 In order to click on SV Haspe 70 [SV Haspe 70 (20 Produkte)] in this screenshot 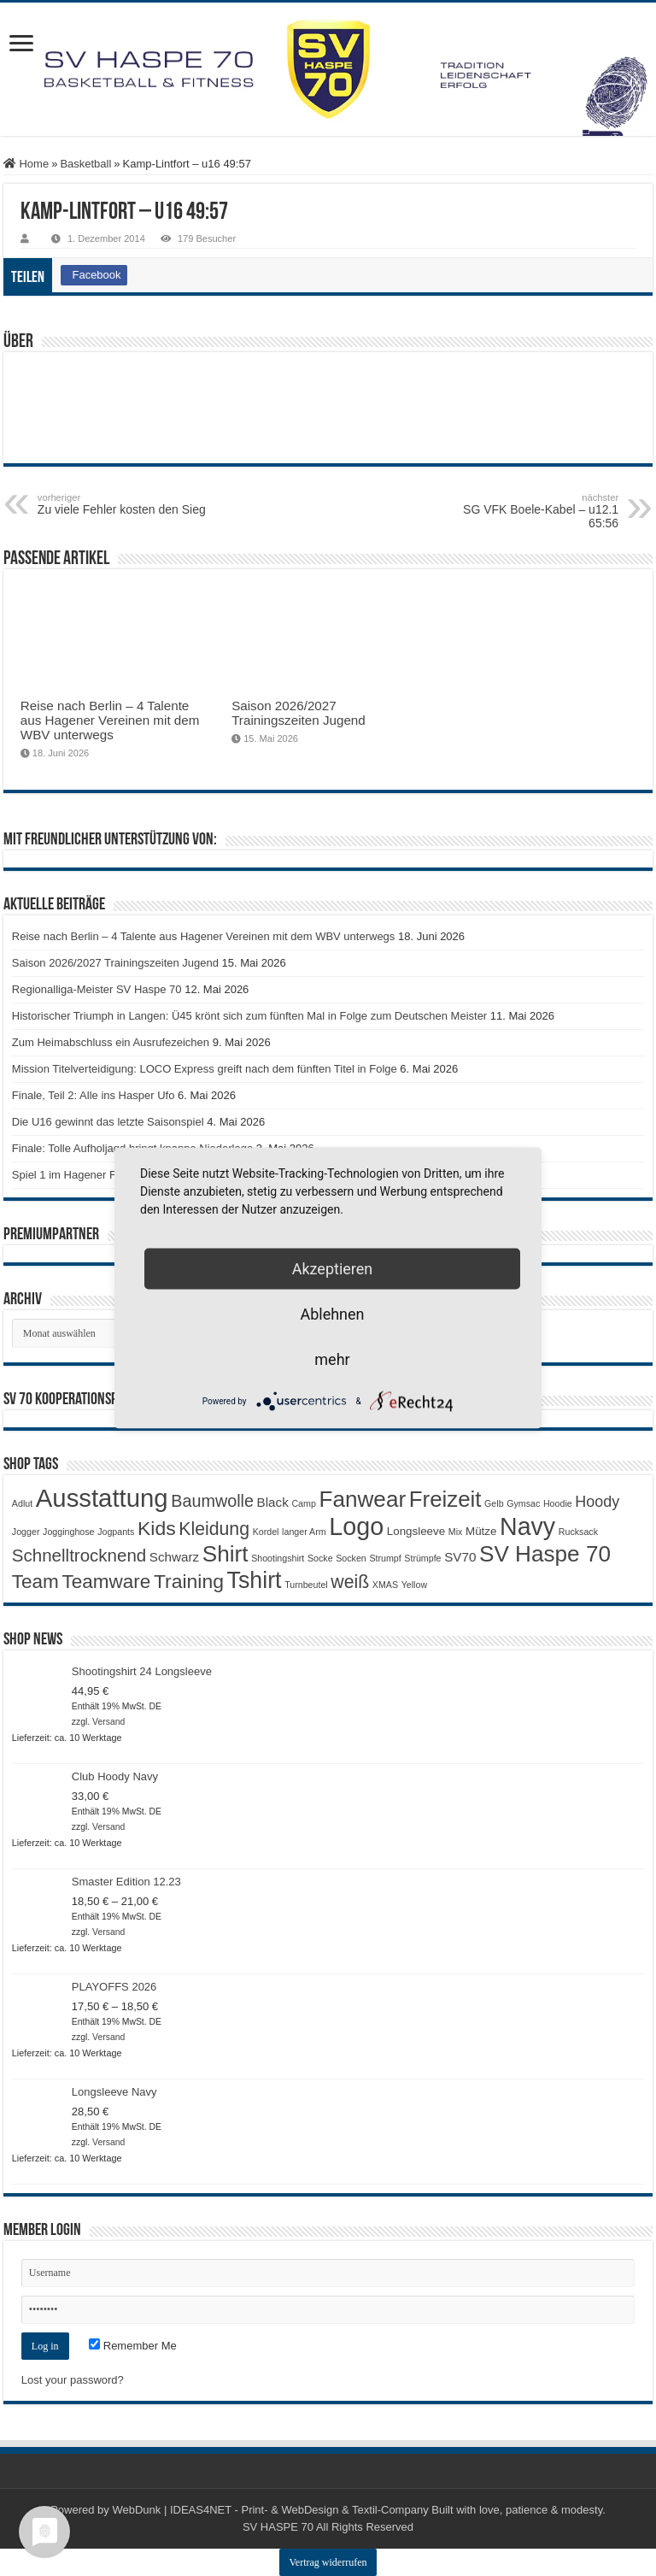, I will do `click(545, 1554)`.